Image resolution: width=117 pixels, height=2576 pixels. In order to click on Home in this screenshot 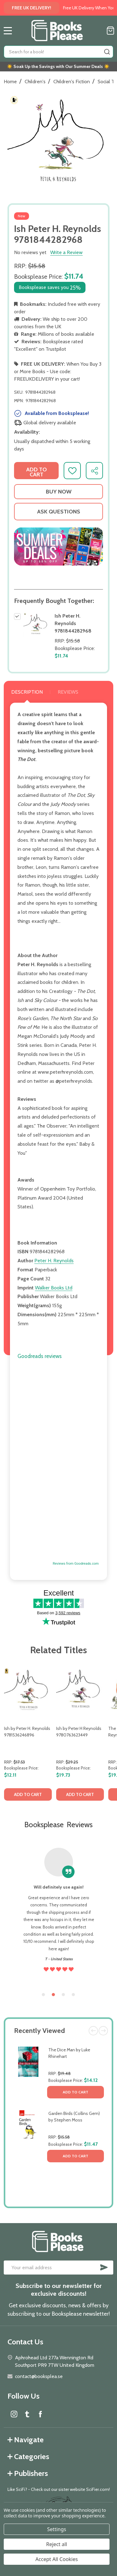, I will do `click(10, 81)`.